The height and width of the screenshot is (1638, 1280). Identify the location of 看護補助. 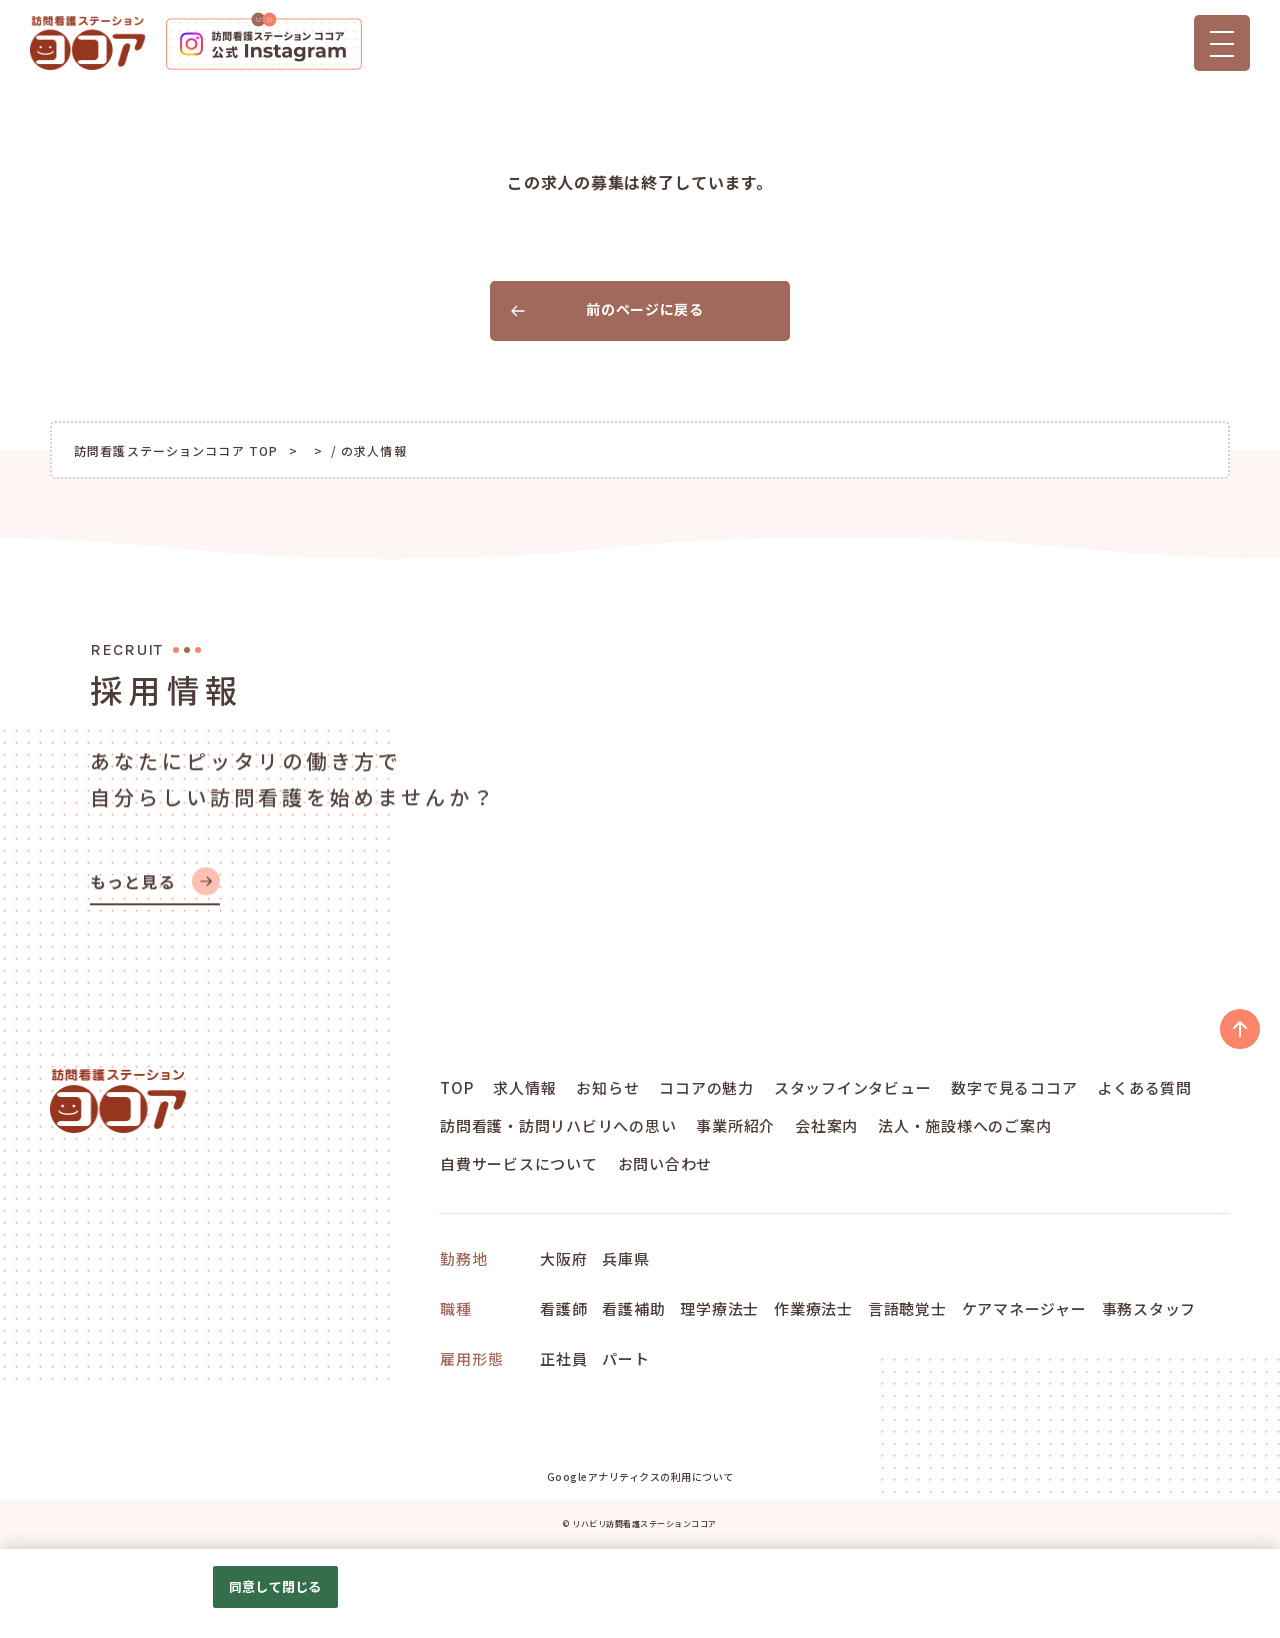
(633, 1308).